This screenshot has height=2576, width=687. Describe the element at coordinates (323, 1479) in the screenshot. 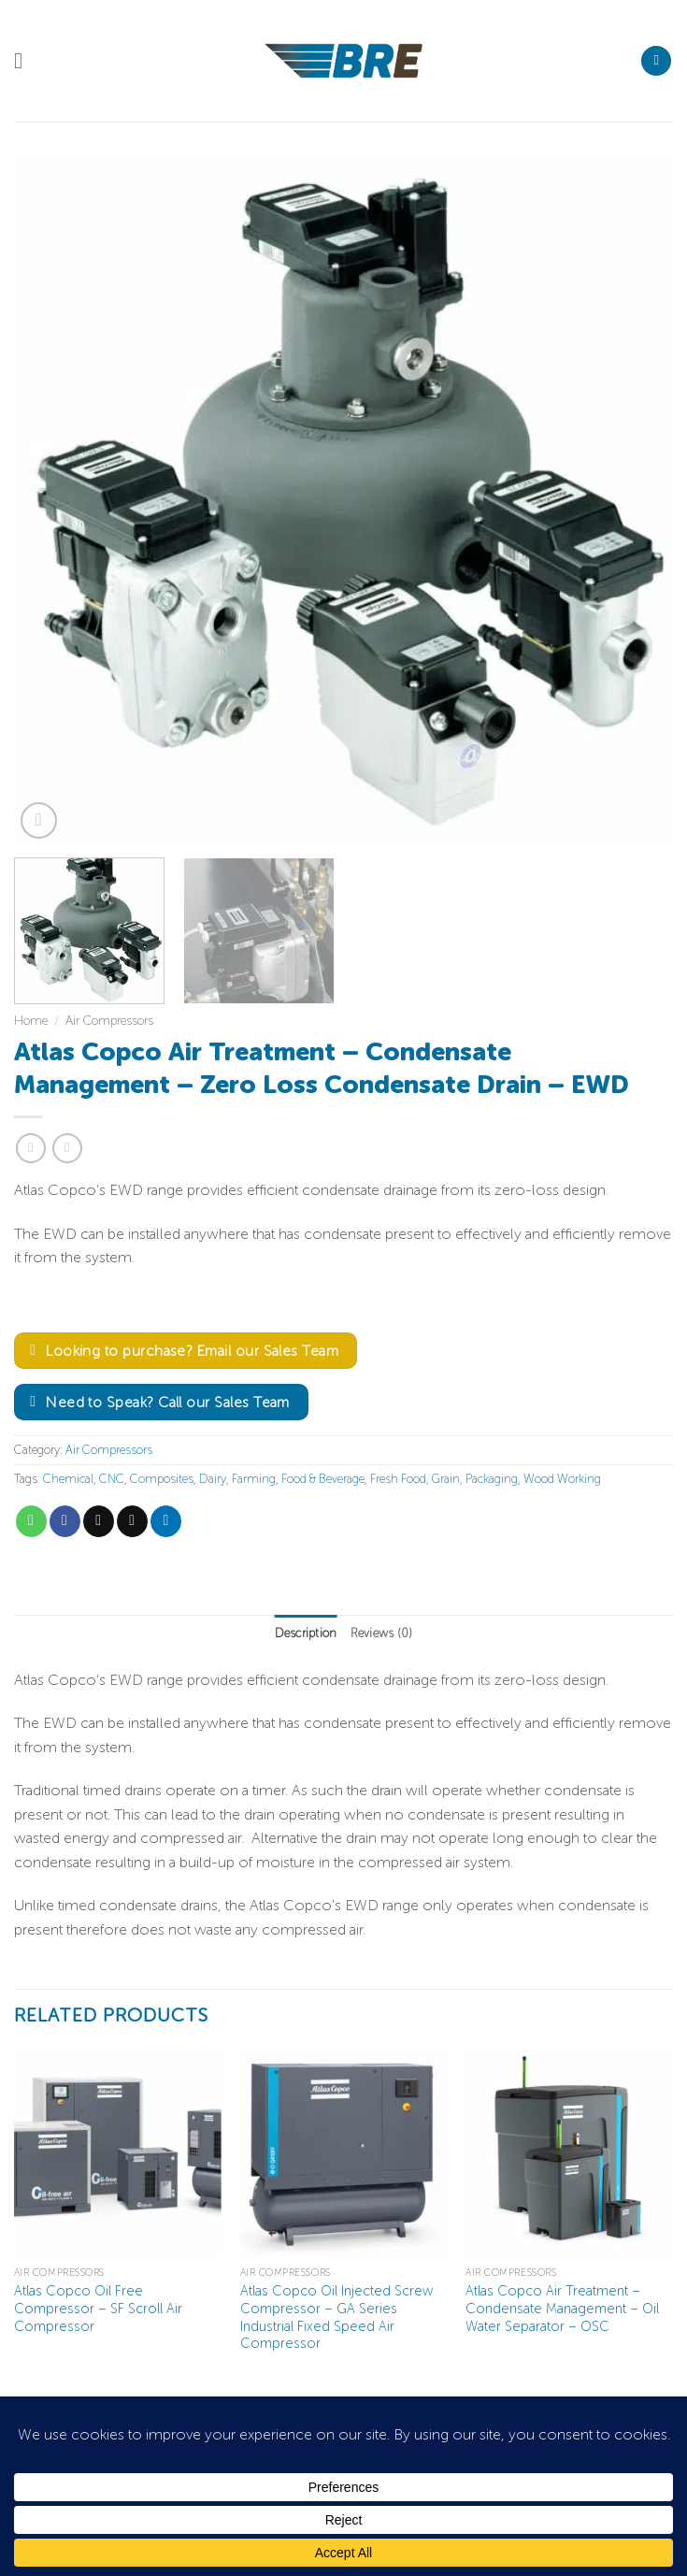

I see `Food & Beverage` at that location.